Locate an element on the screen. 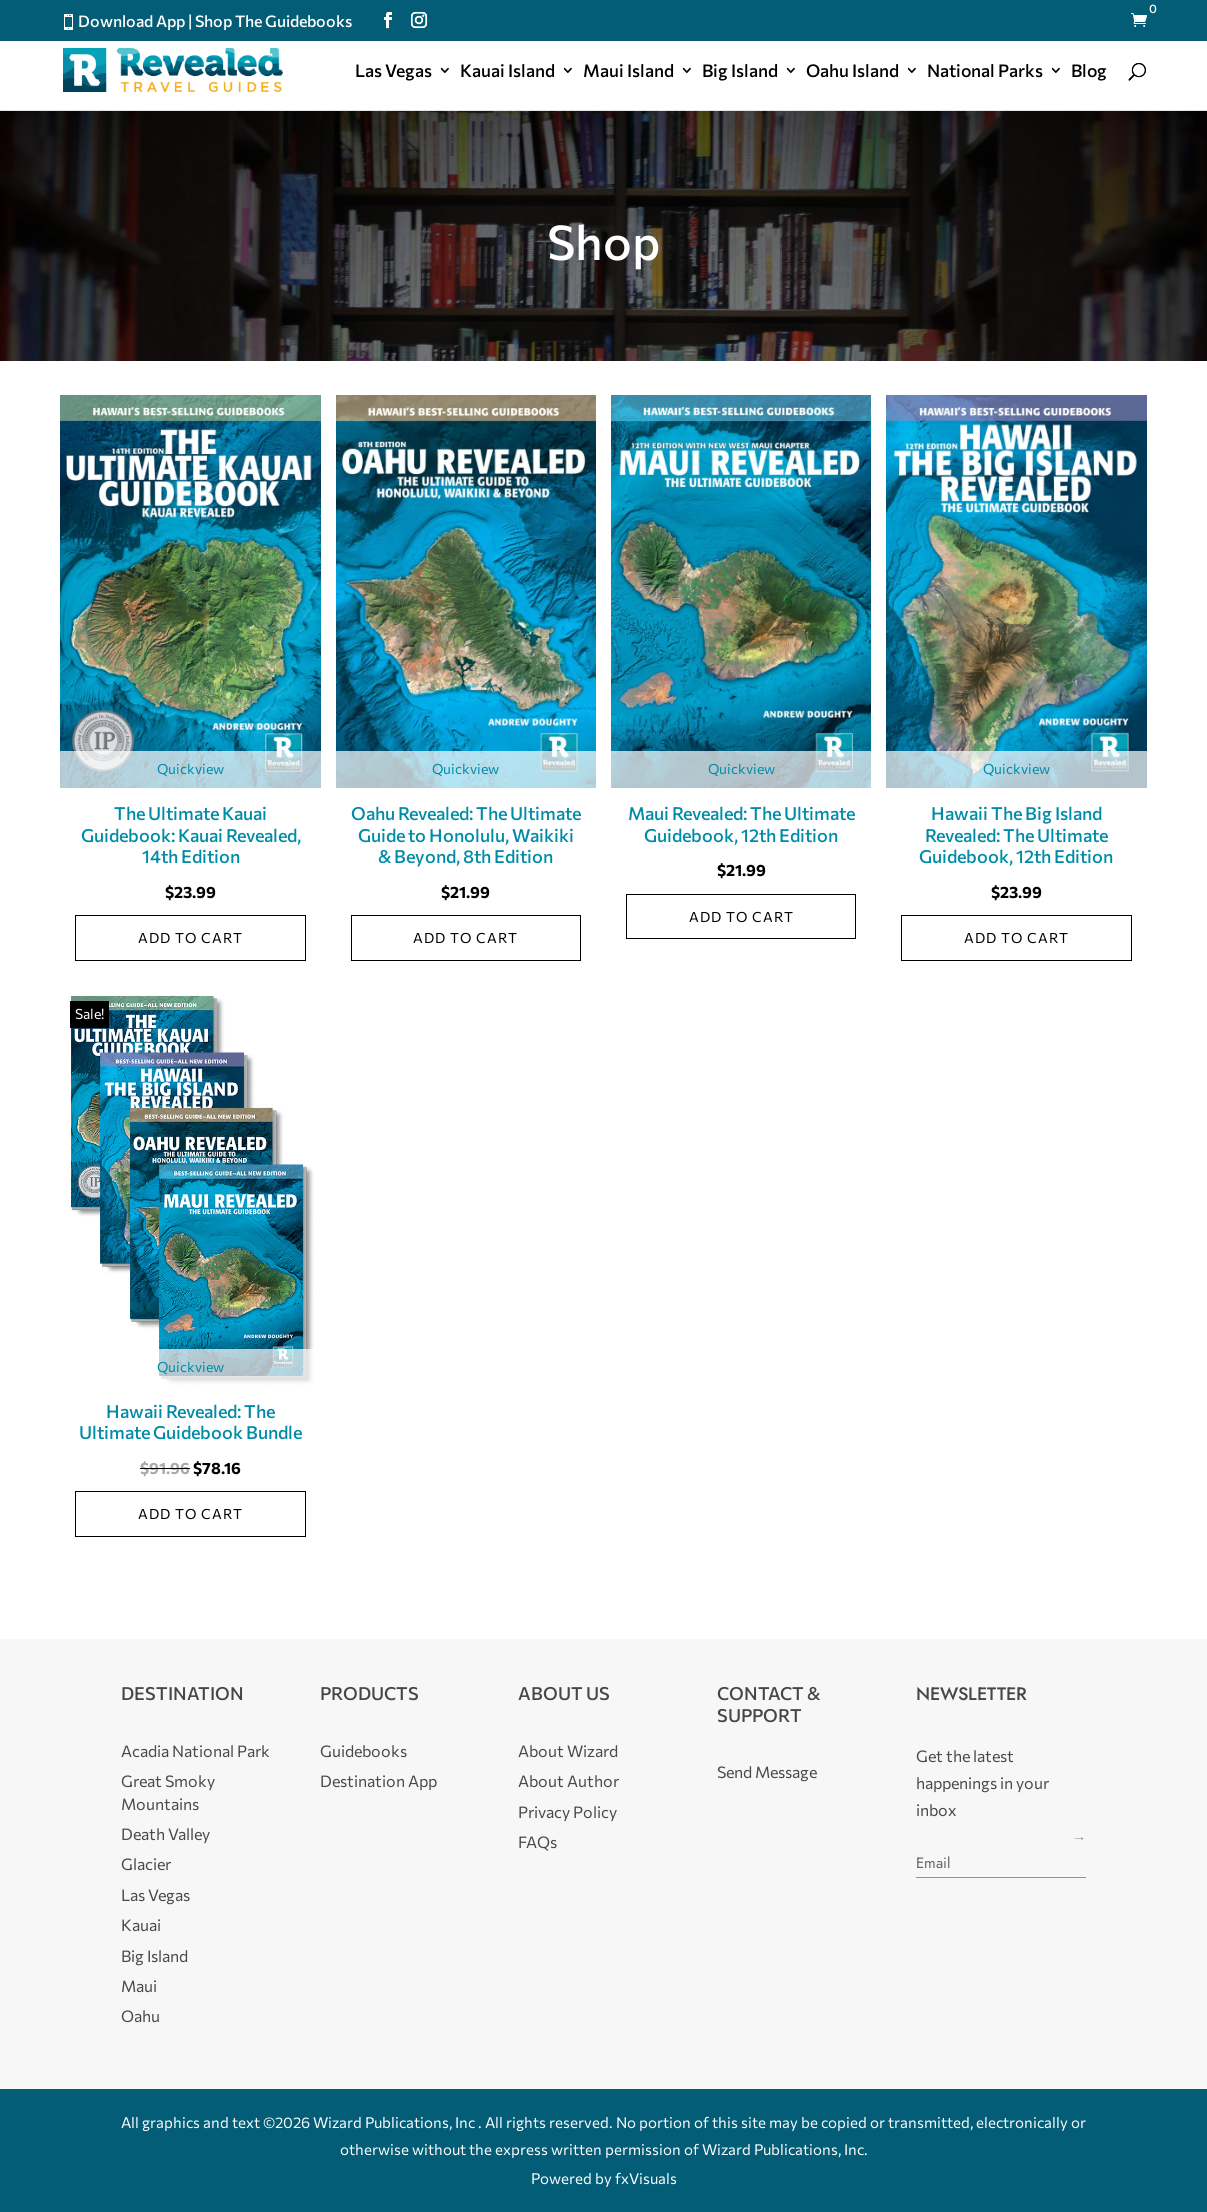 The image size is (1207, 2212). About Wizard is located at coordinates (568, 1750).